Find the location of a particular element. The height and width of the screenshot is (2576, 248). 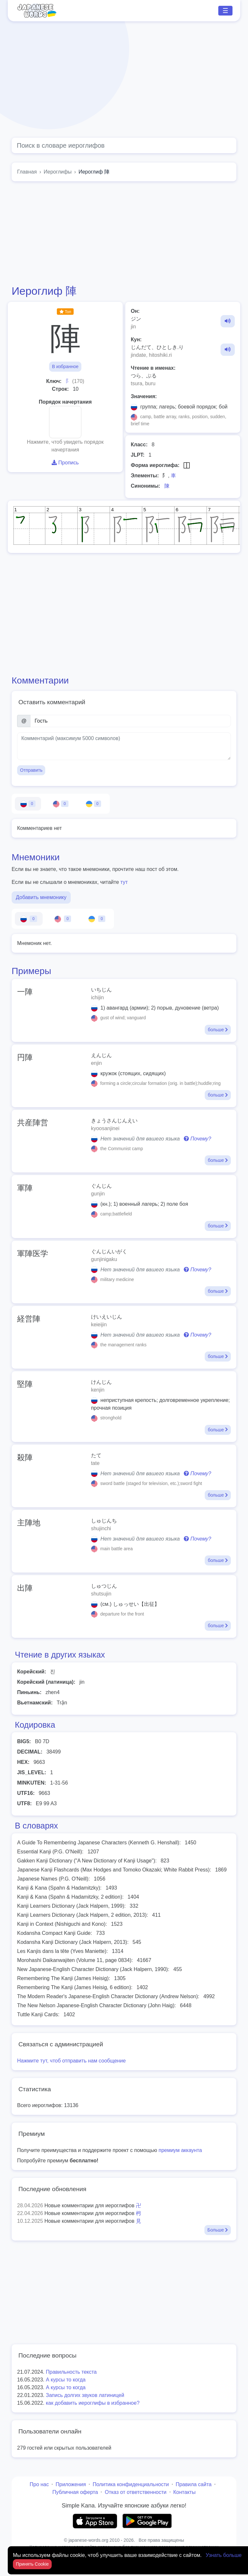

[Имя] is located at coordinates (130, 721).